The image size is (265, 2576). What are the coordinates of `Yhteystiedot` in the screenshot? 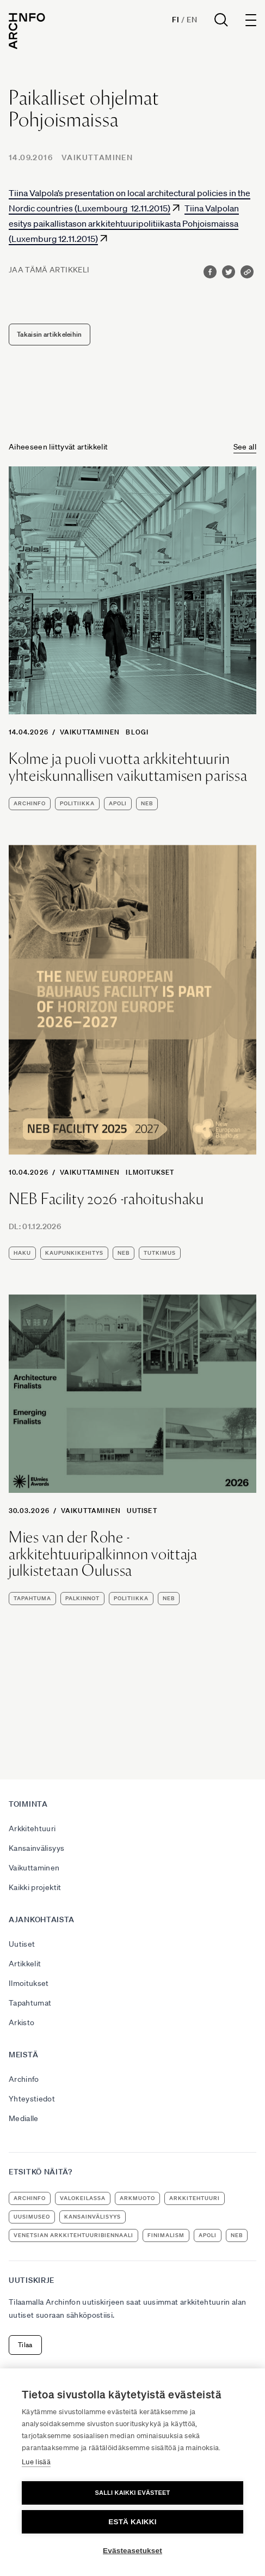 It's located at (32, 2099).